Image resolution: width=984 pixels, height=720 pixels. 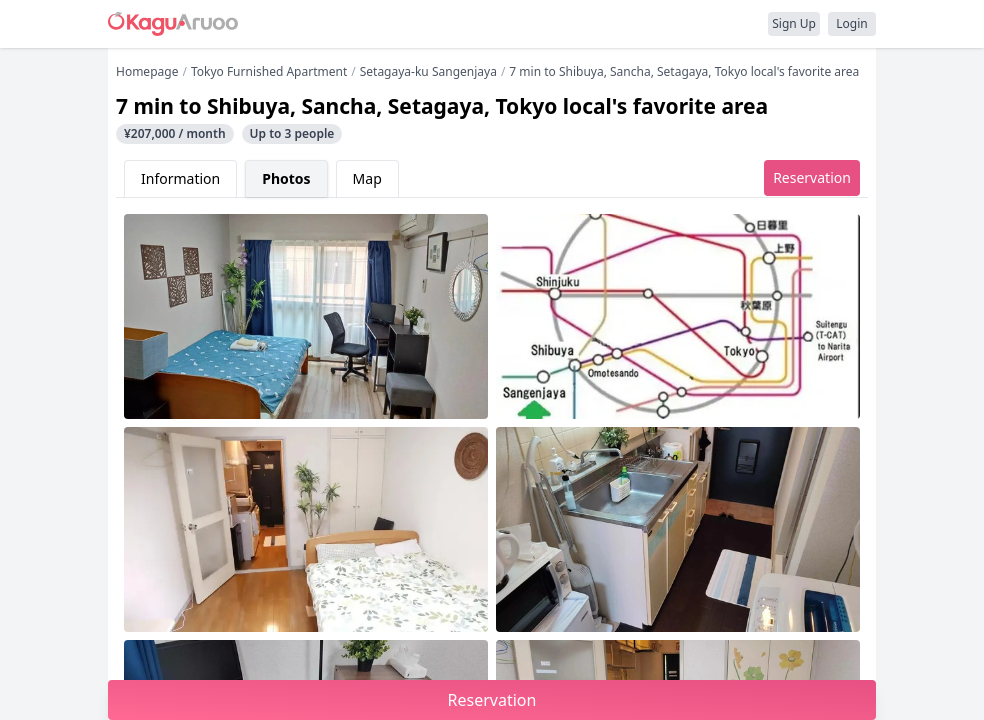 I want to click on Sign Up, so click(x=794, y=23).